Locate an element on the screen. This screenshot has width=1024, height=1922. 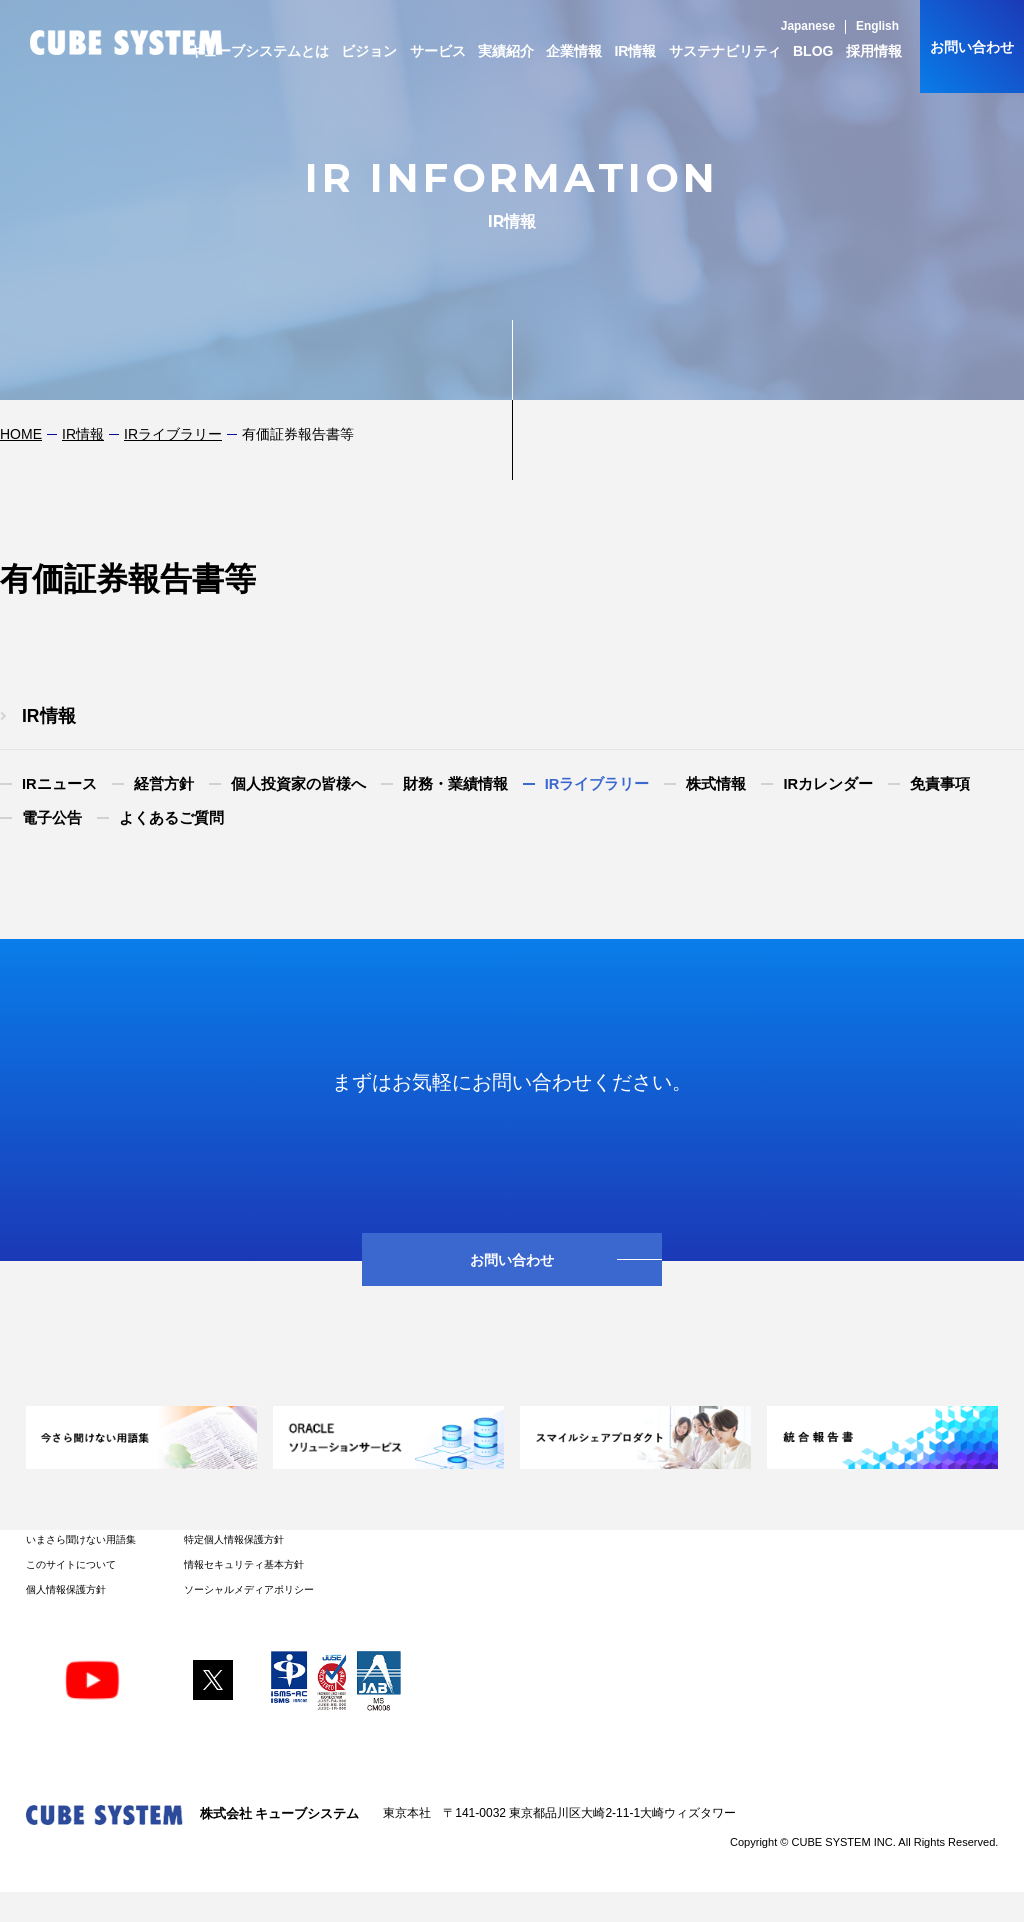
実績紹介 is located at coordinates (506, 51).